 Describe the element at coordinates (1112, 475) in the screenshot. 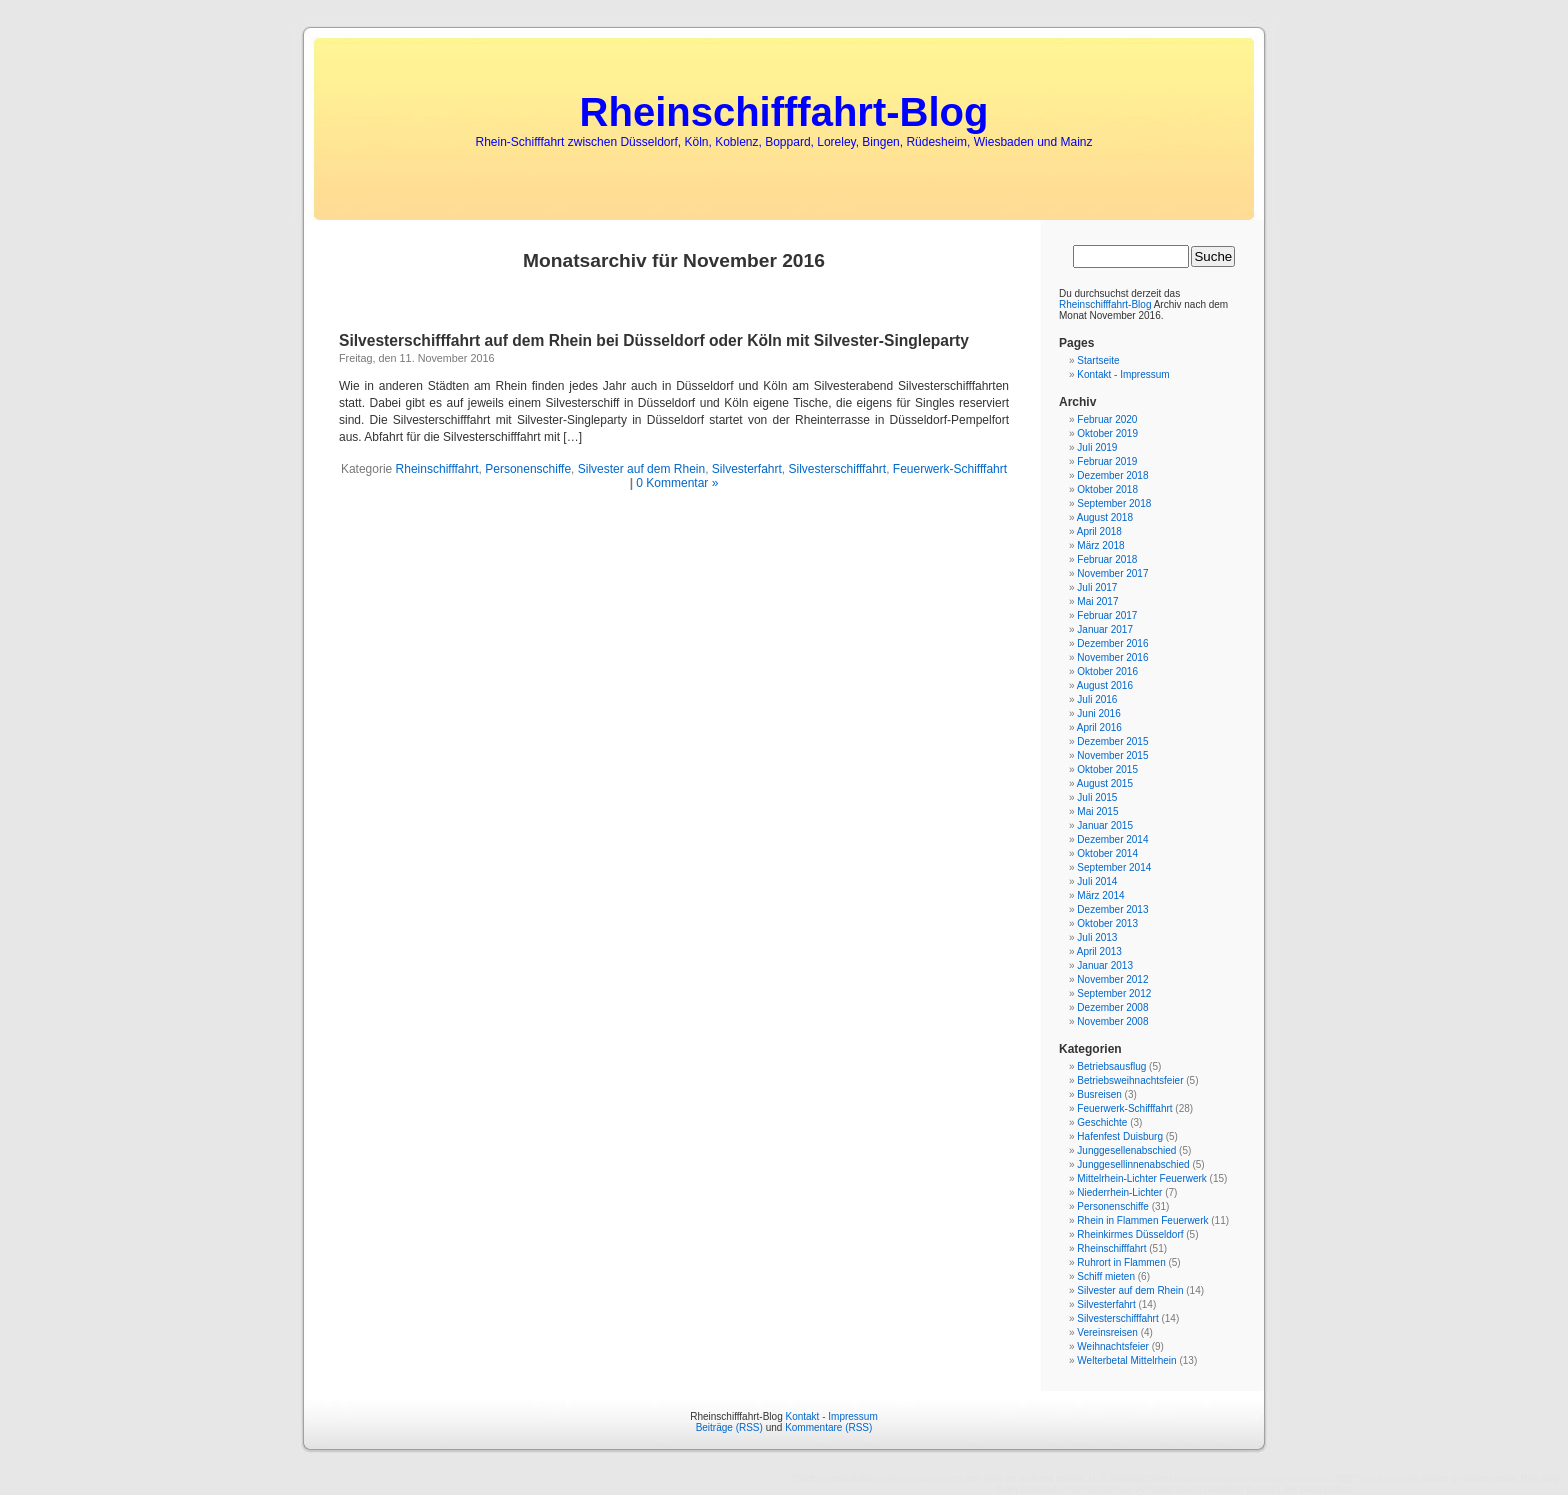

I see `Dezember 2018` at that location.